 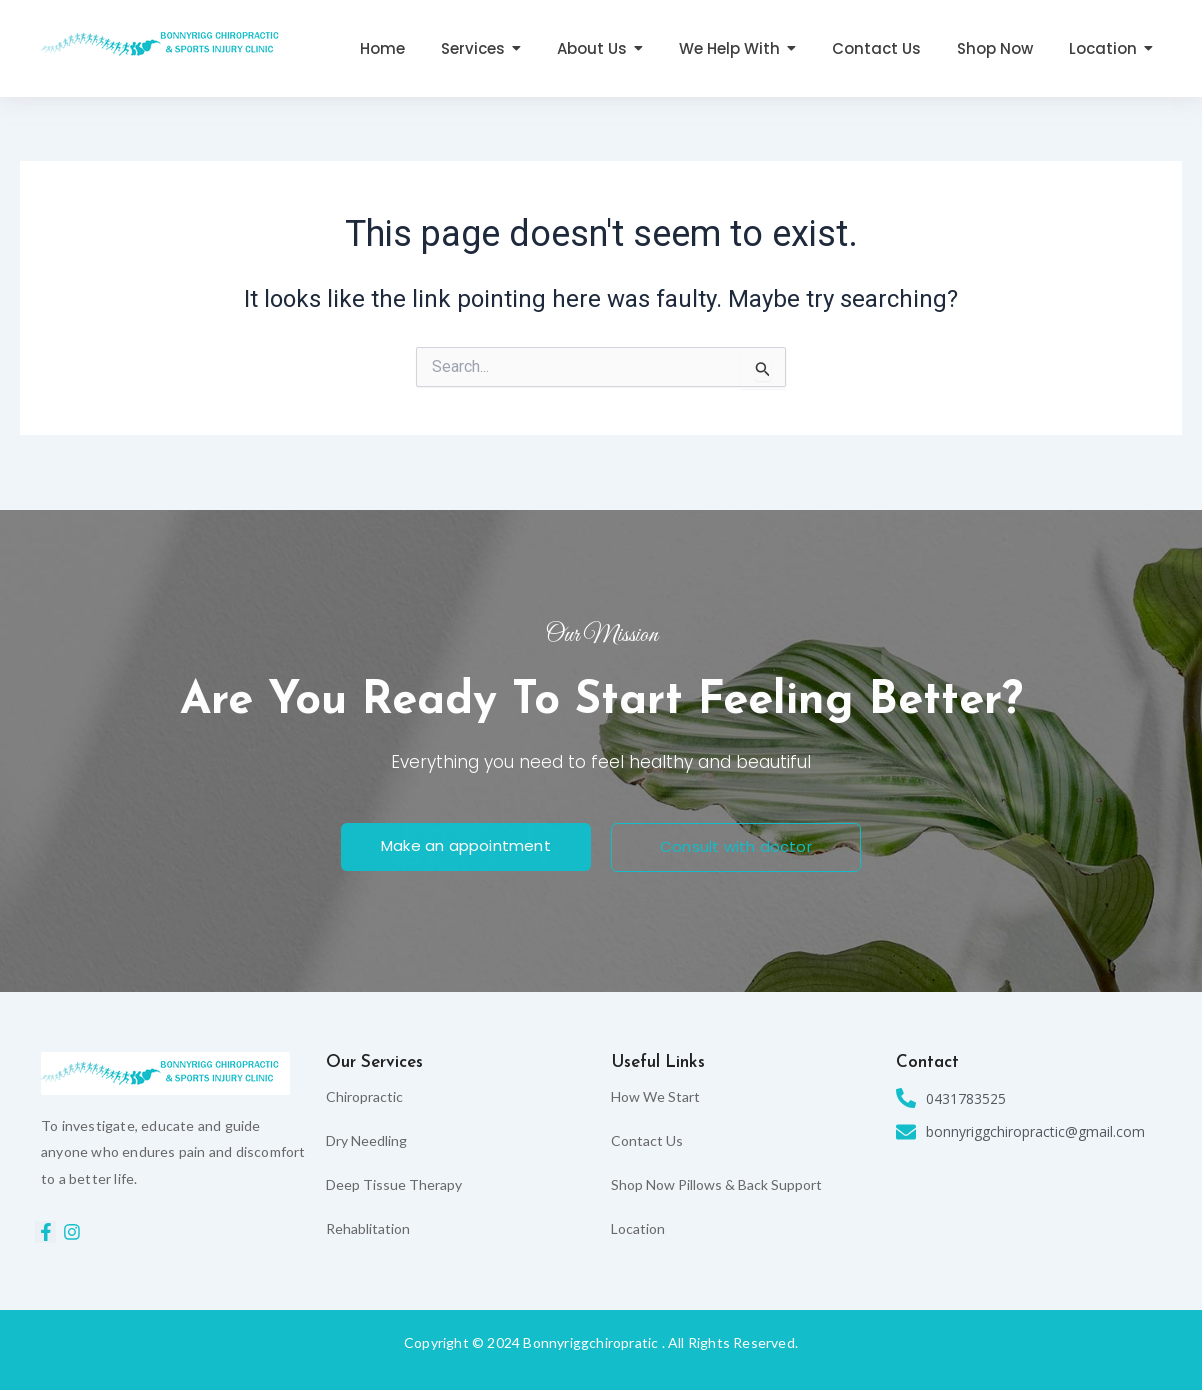 I want to click on Rehablitation, so click(x=368, y=1228).